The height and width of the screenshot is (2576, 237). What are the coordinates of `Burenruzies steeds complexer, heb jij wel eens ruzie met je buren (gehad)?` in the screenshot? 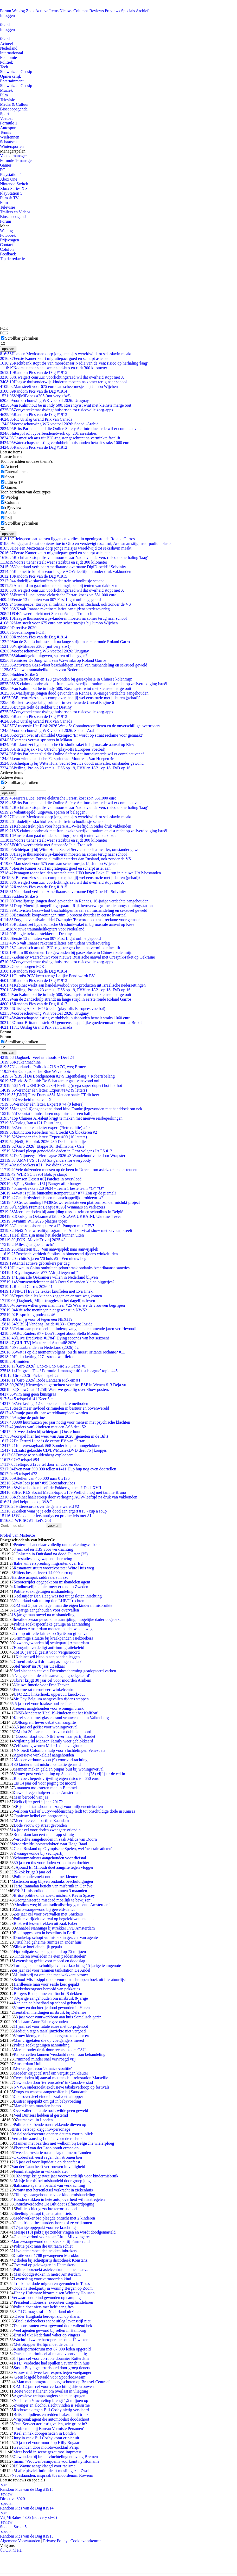 It's located at (70, 698).